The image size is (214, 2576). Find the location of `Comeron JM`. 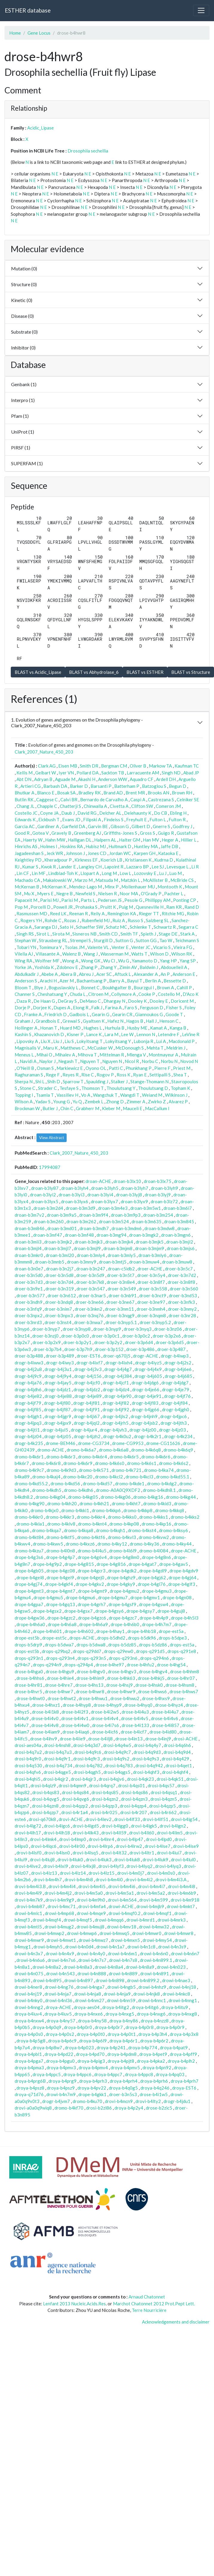

Comeron JM is located at coordinates (168, 806).